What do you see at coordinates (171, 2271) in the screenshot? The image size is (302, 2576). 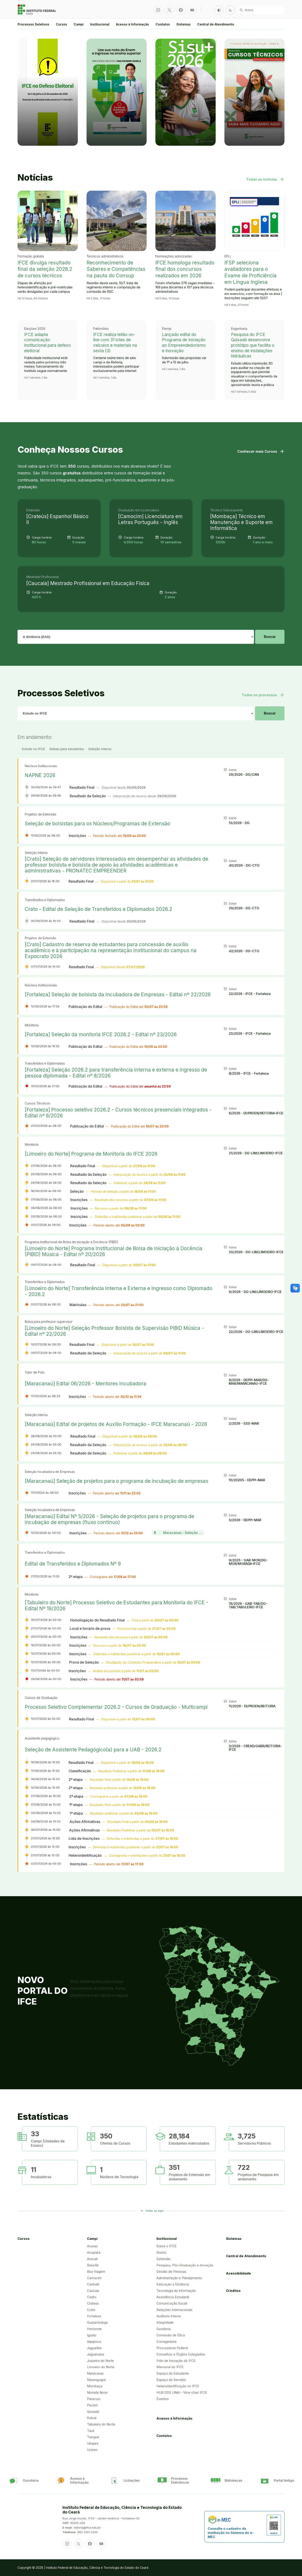 I see `Gestão de Pessoas` at bounding box center [171, 2271].